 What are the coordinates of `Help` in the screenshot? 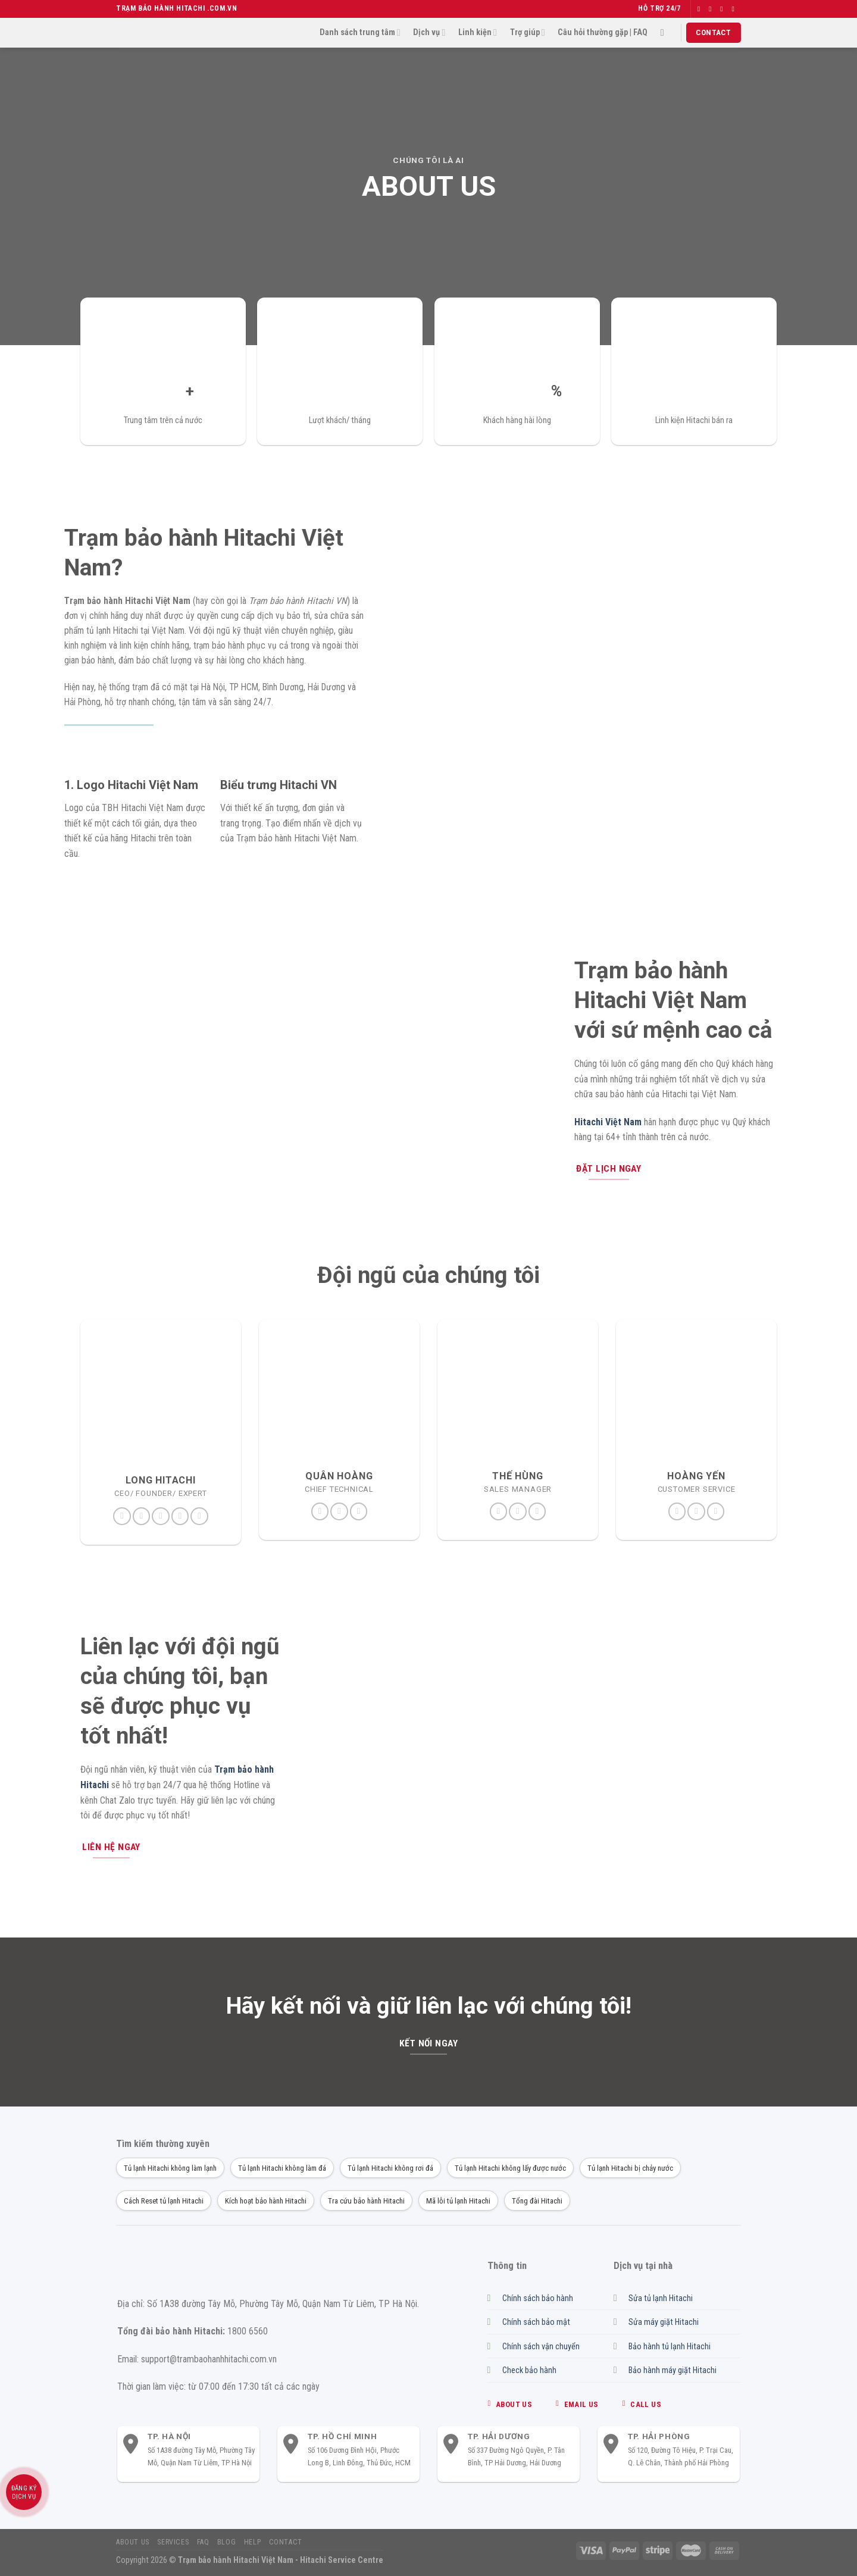 It's located at (252, 2542).